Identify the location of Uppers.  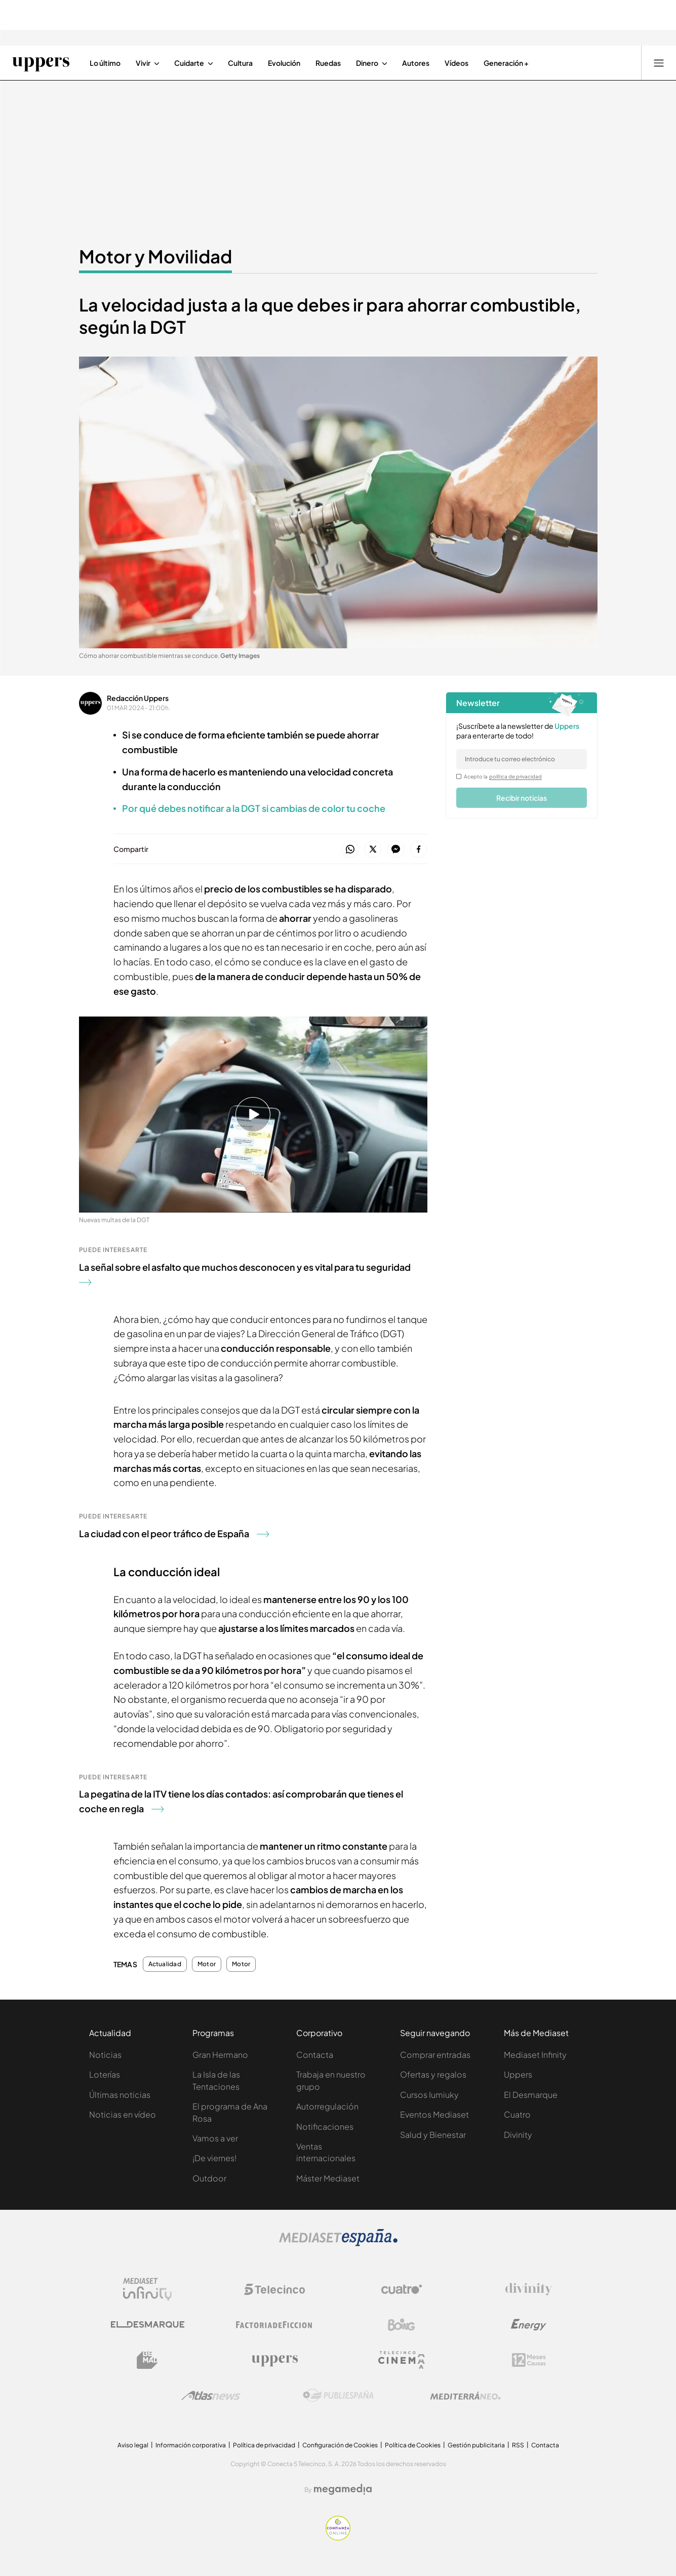
(518, 2074).